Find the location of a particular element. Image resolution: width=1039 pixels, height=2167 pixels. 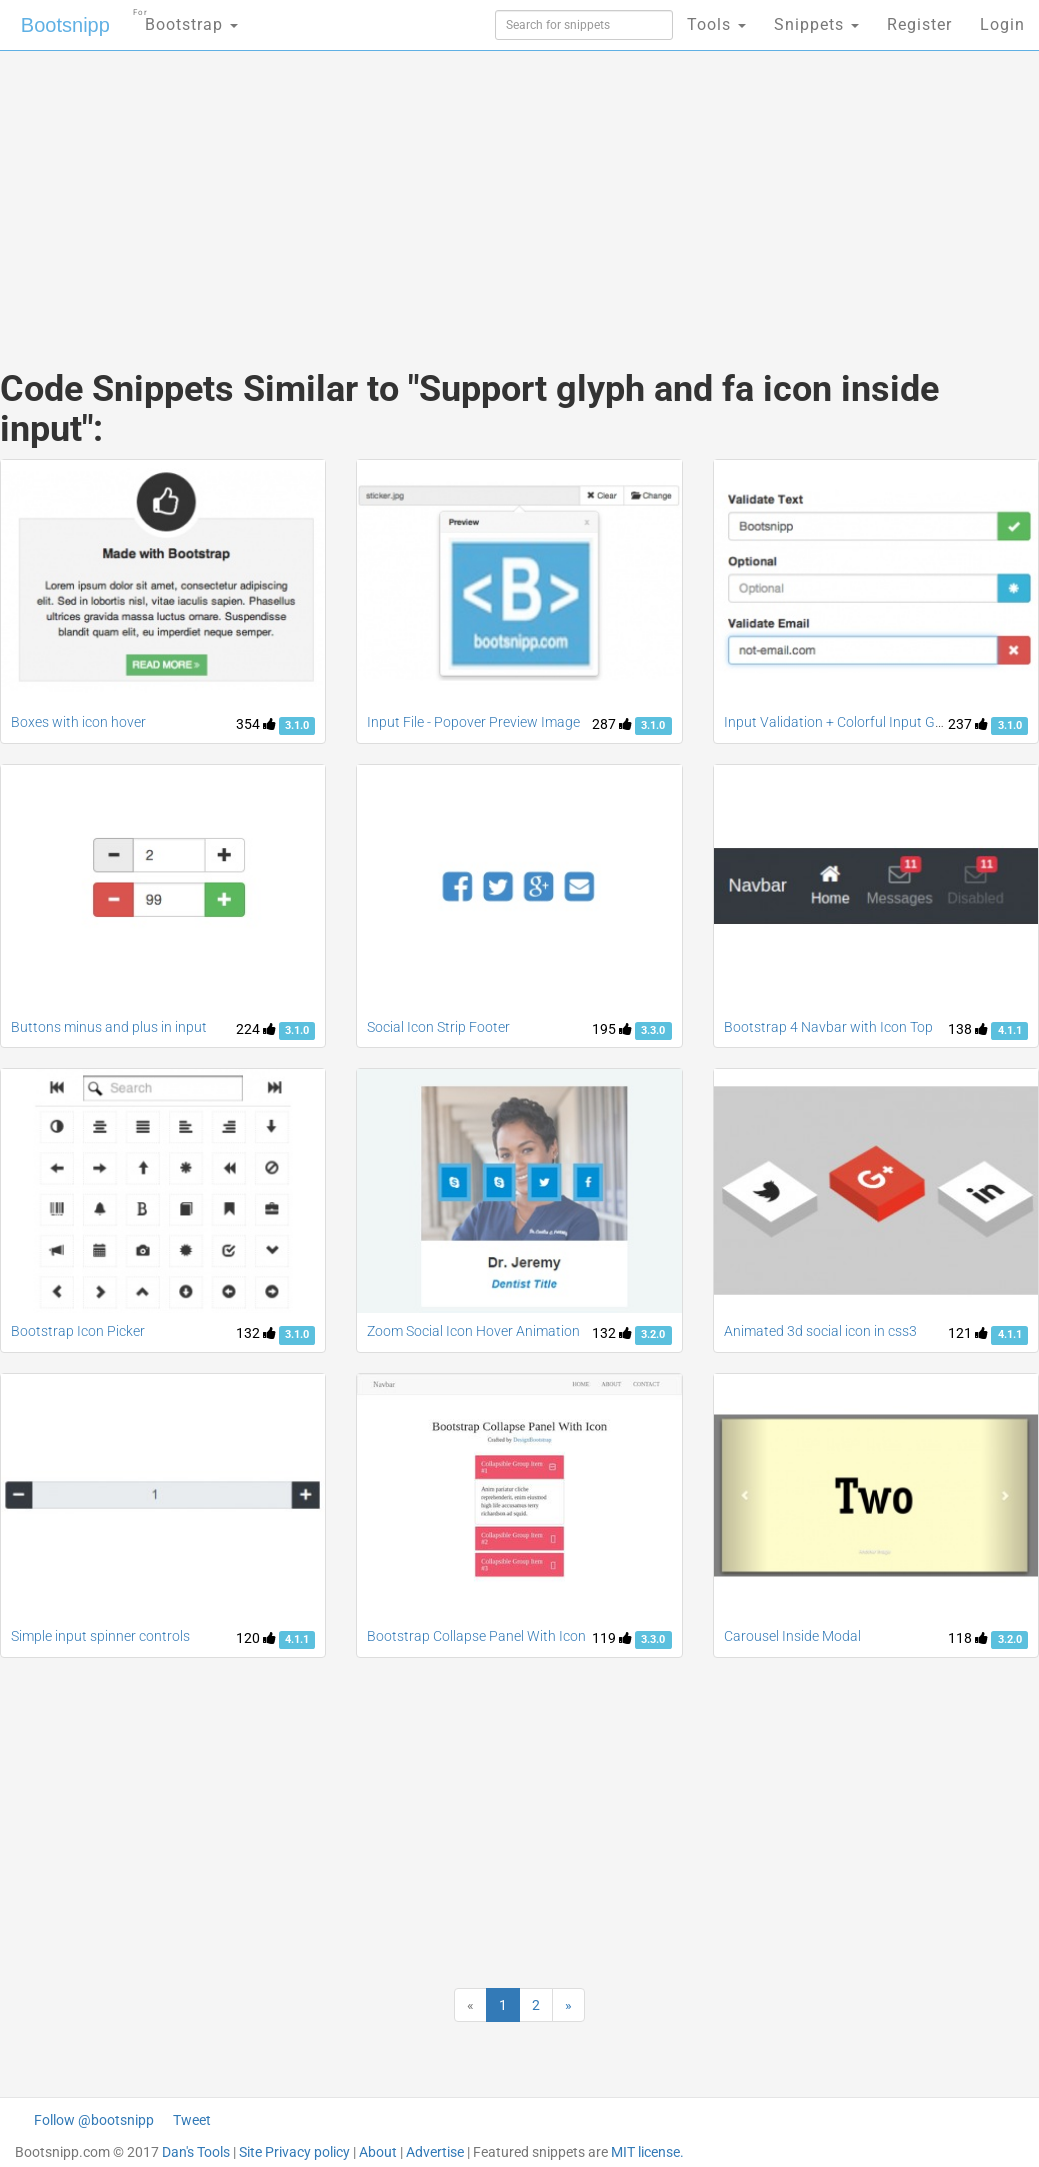

195 is located at coordinates (612, 1029).